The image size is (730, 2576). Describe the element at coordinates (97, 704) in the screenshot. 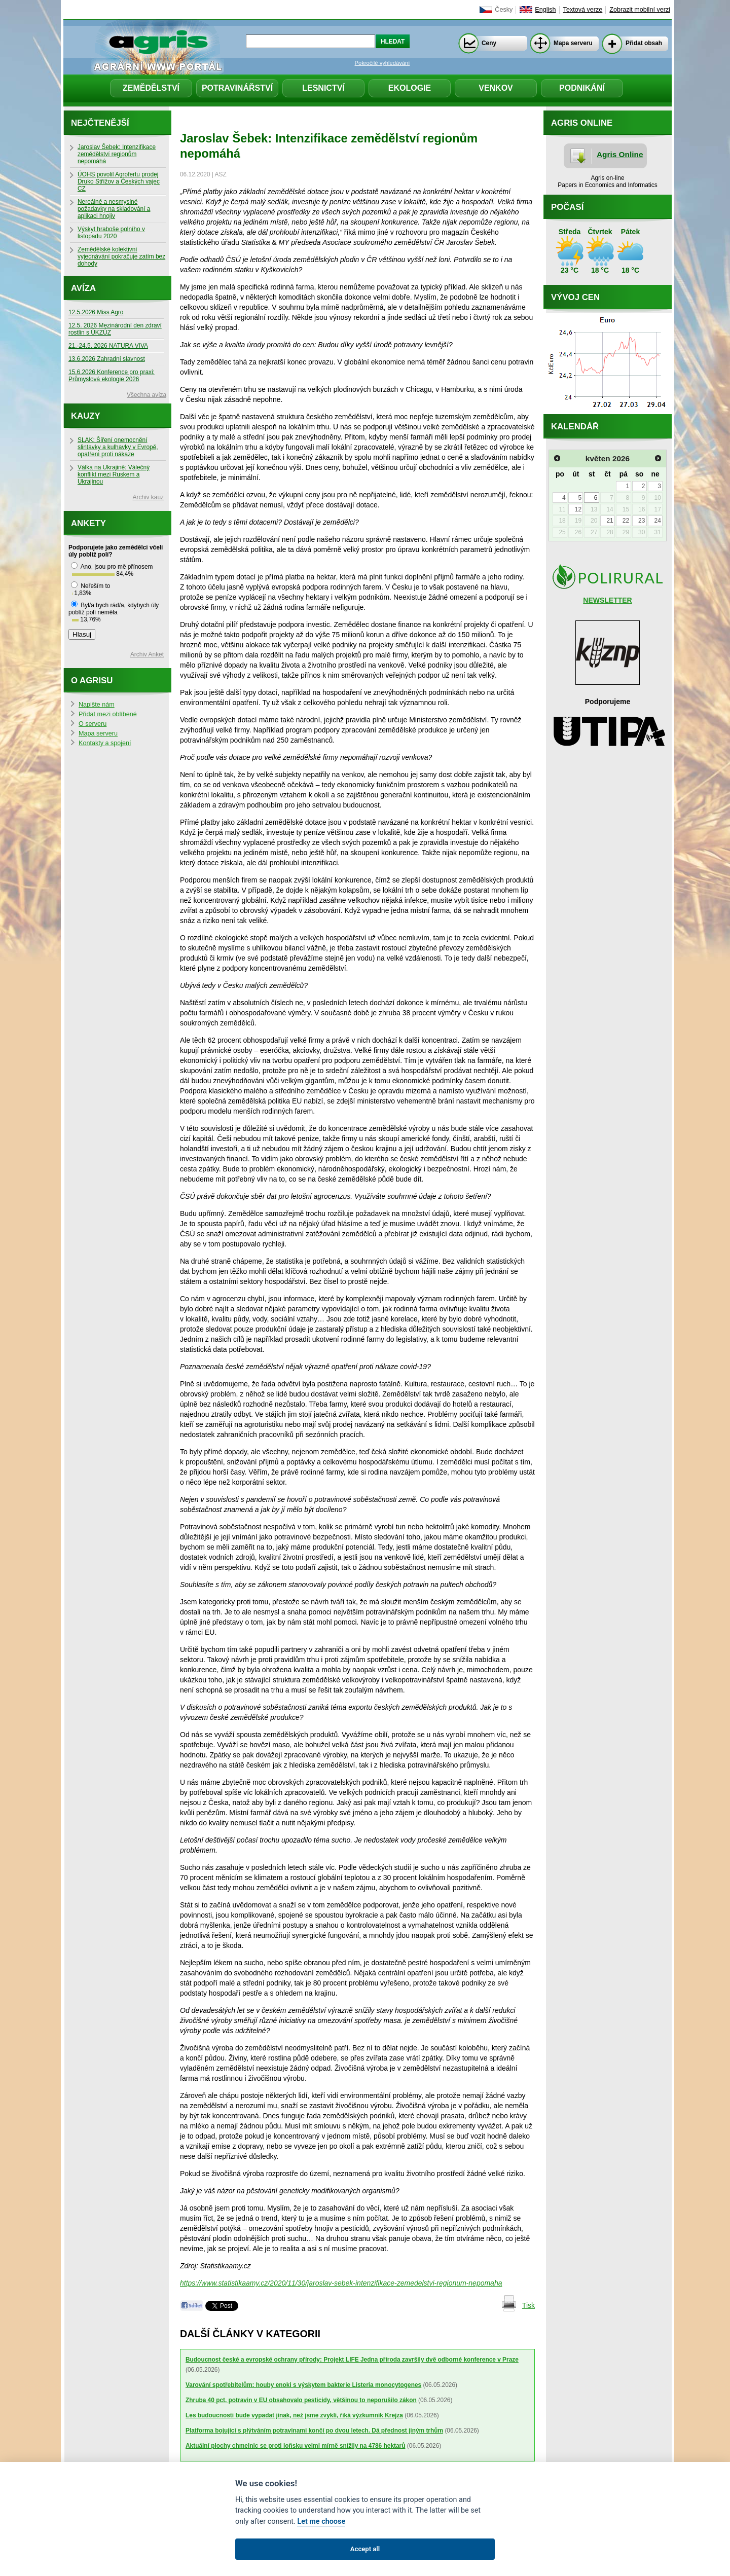

I see `Napište nám` at that location.